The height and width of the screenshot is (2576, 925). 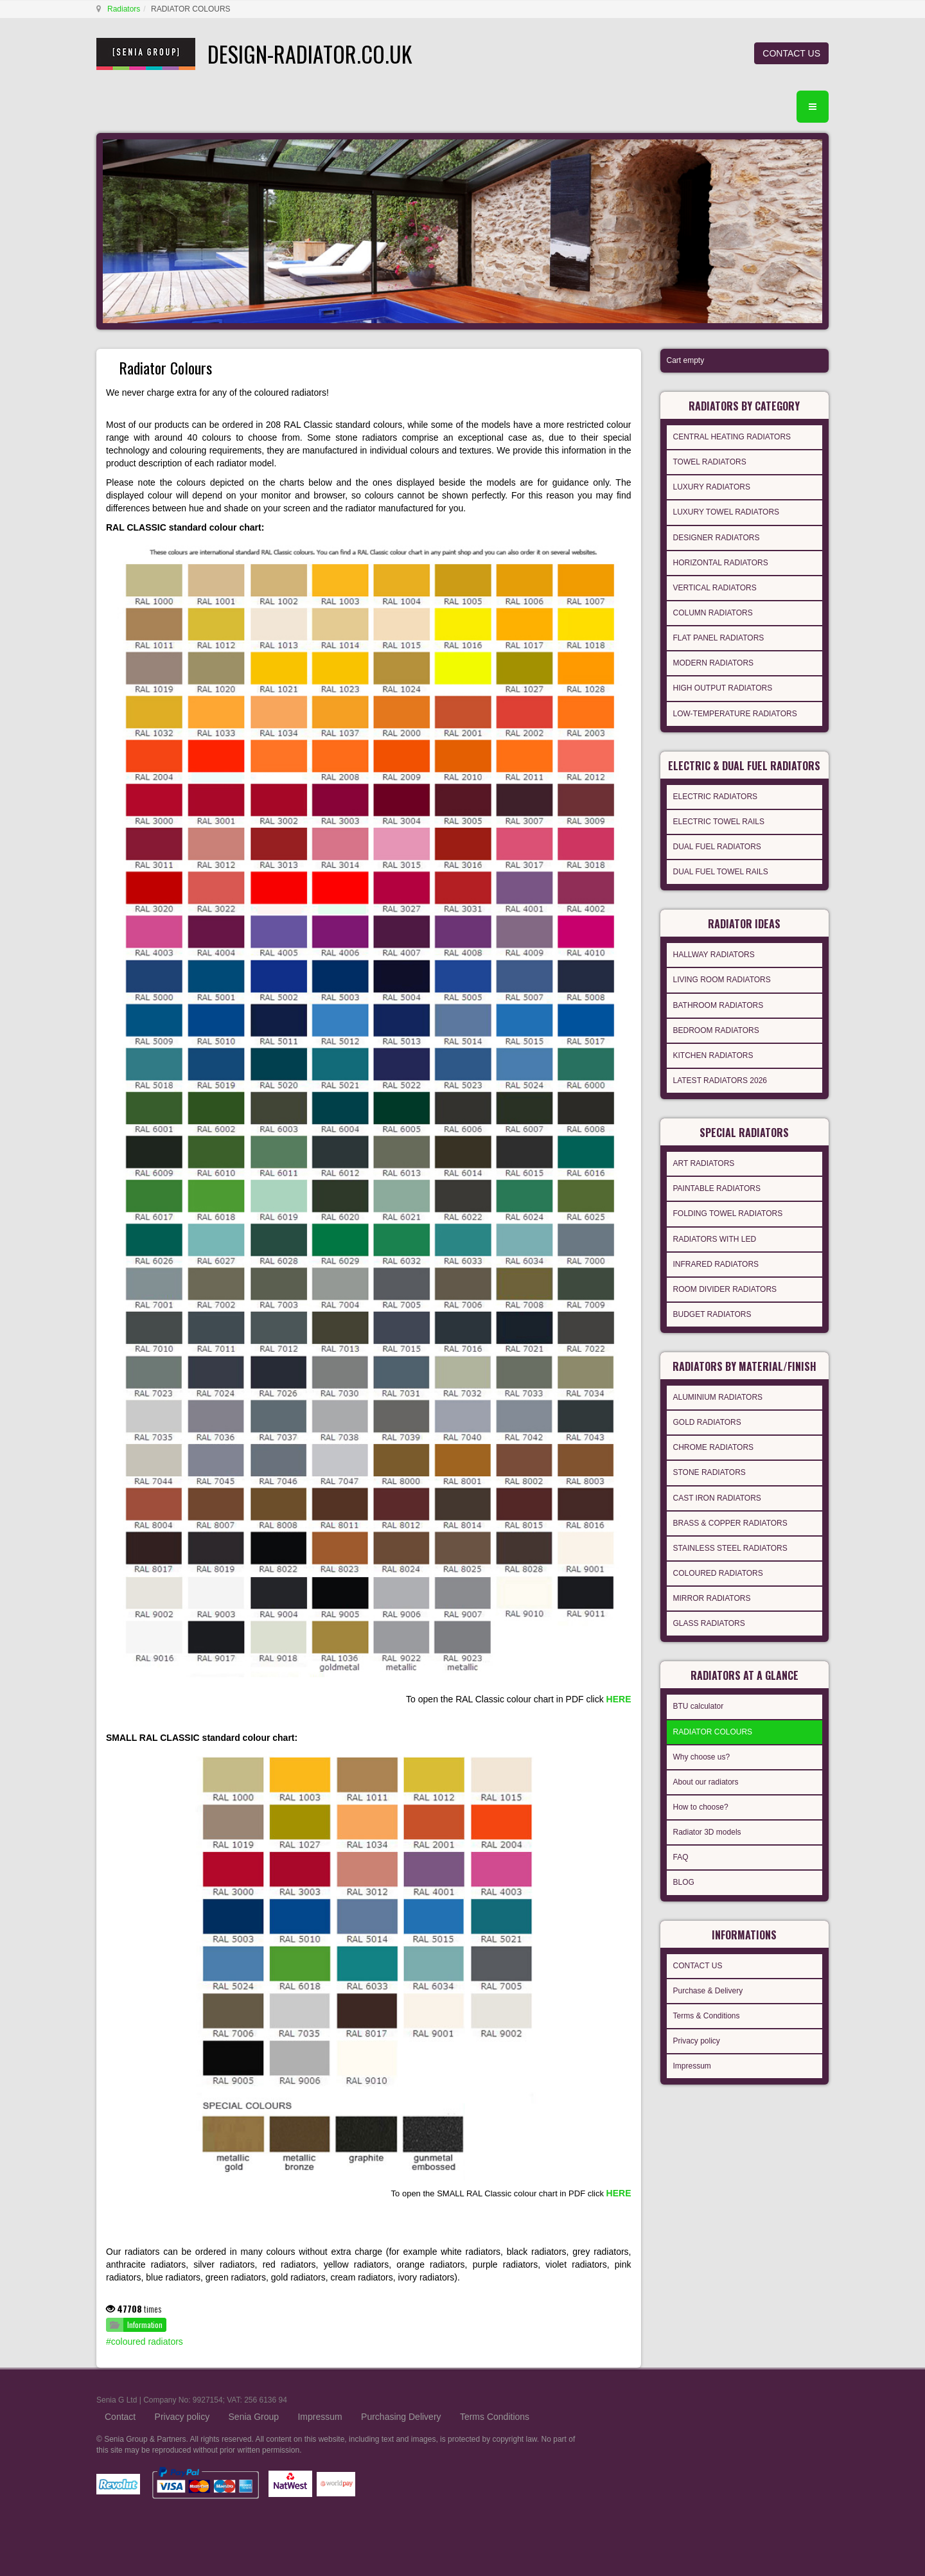 What do you see at coordinates (730, 1548) in the screenshot?
I see `STAINLESS STEEL RADIATORS` at bounding box center [730, 1548].